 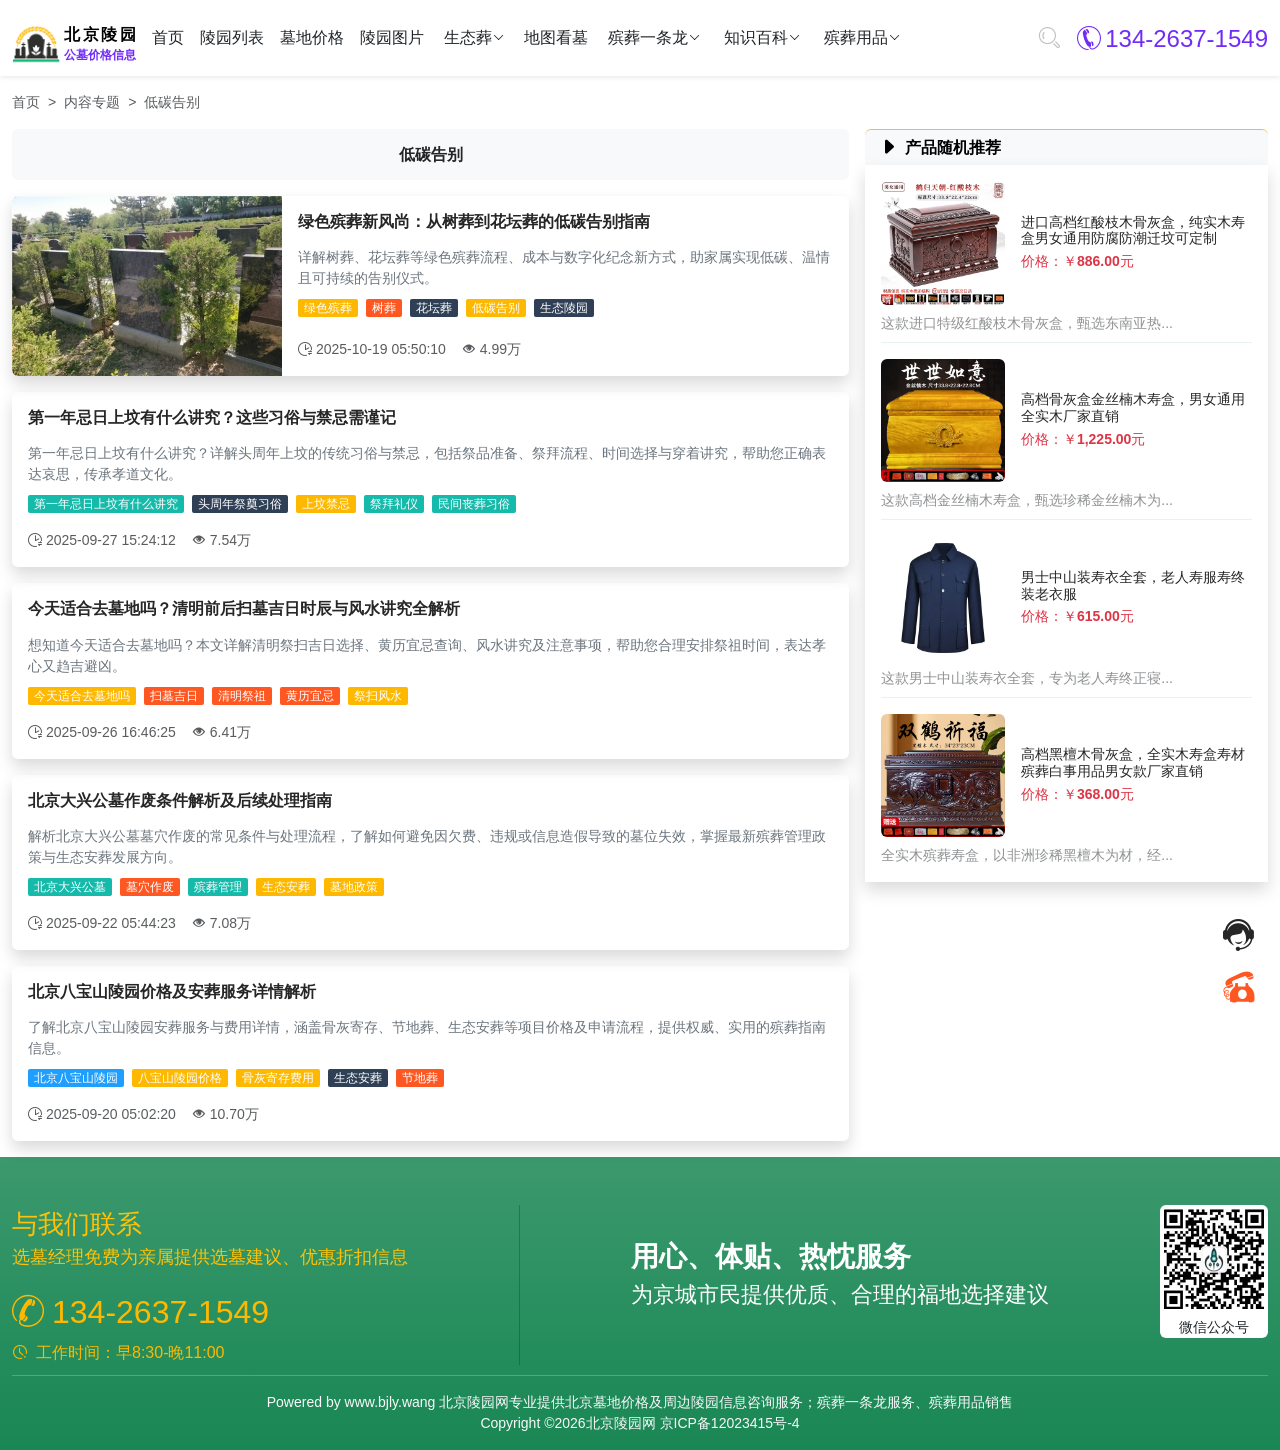 What do you see at coordinates (1049, 38) in the screenshot?
I see `[button]` at bounding box center [1049, 38].